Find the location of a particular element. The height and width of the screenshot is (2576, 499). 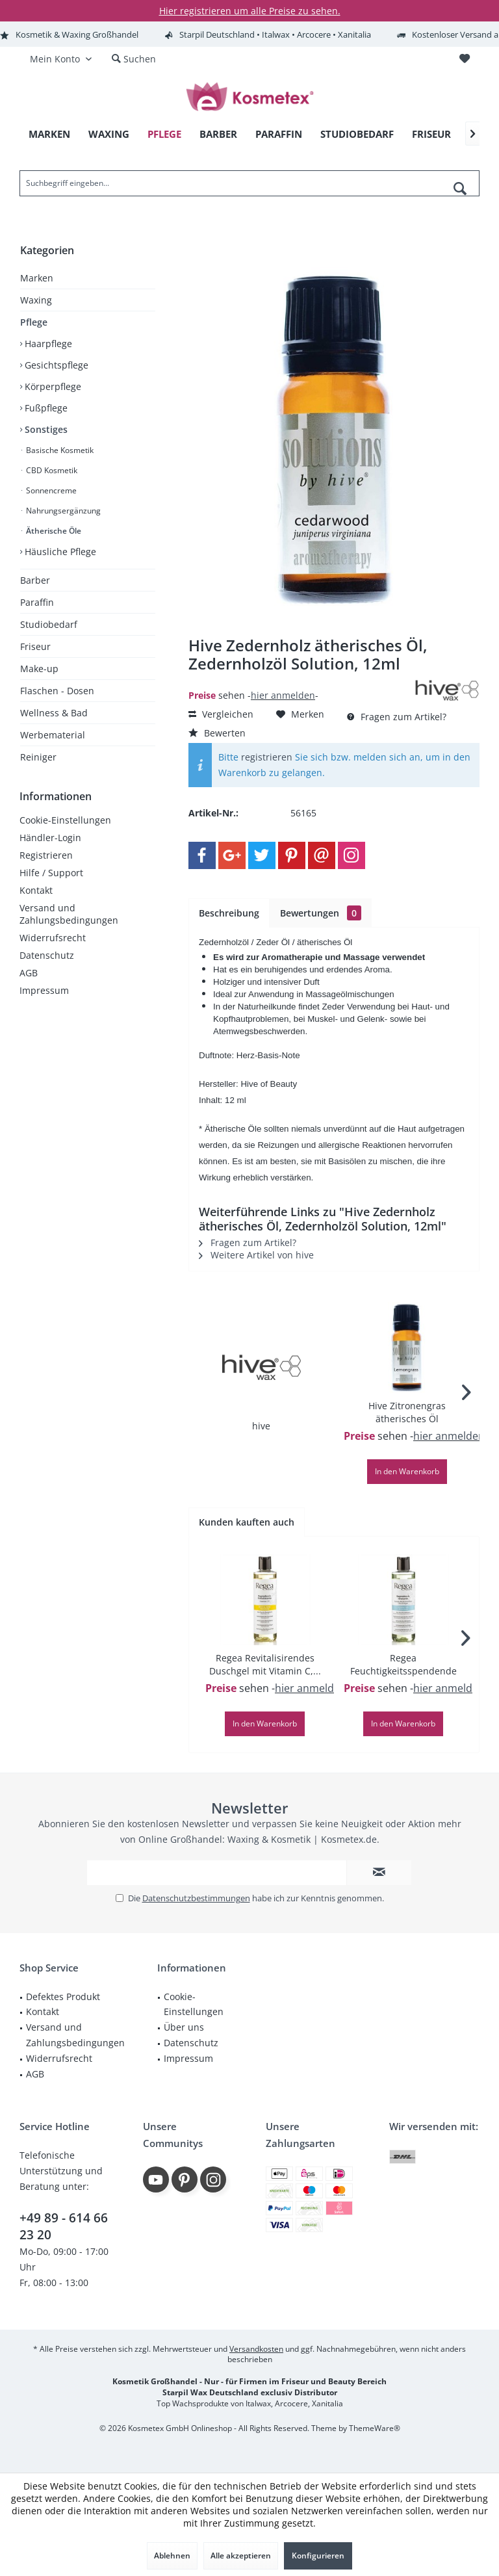

Flaschen - Dosen is located at coordinates (57, 690).